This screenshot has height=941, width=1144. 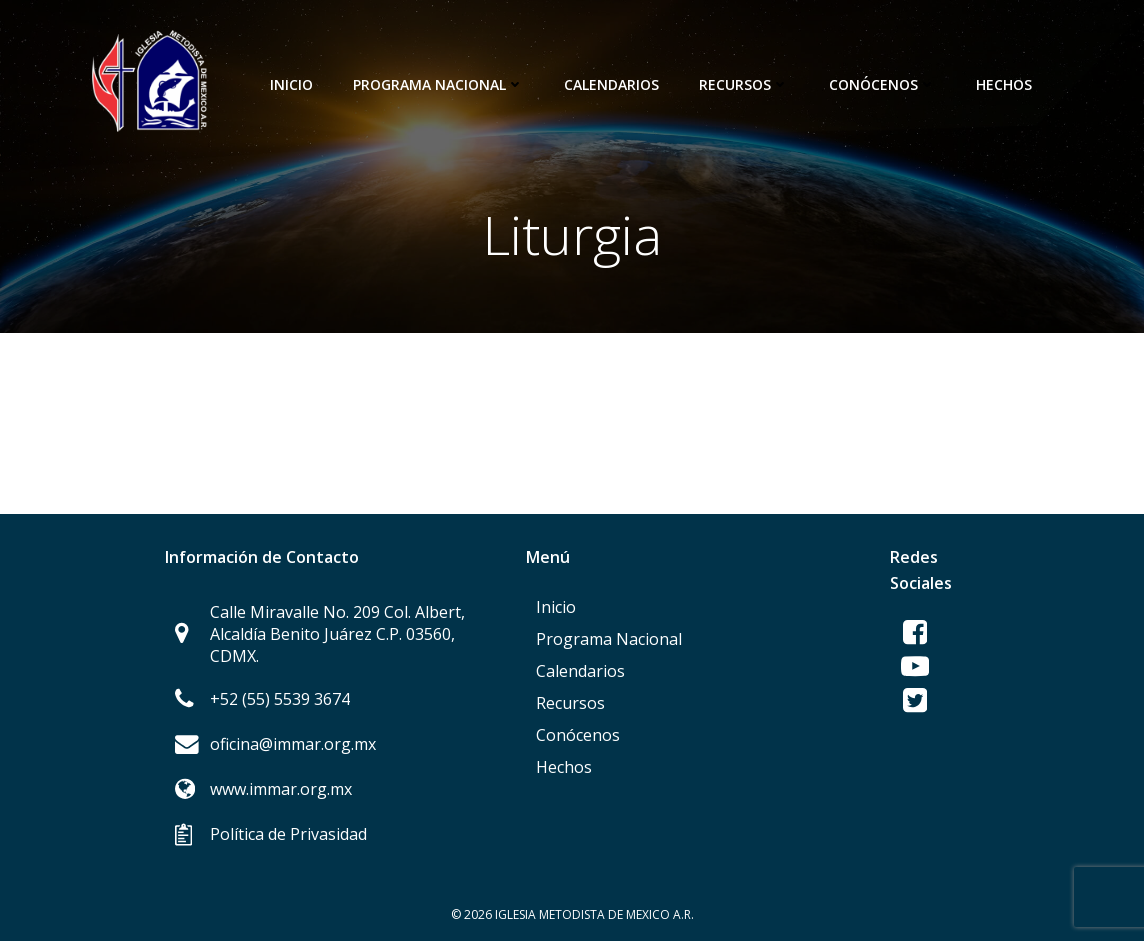 What do you see at coordinates (1004, 84) in the screenshot?
I see `Hechos` at bounding box center [1004, 84].